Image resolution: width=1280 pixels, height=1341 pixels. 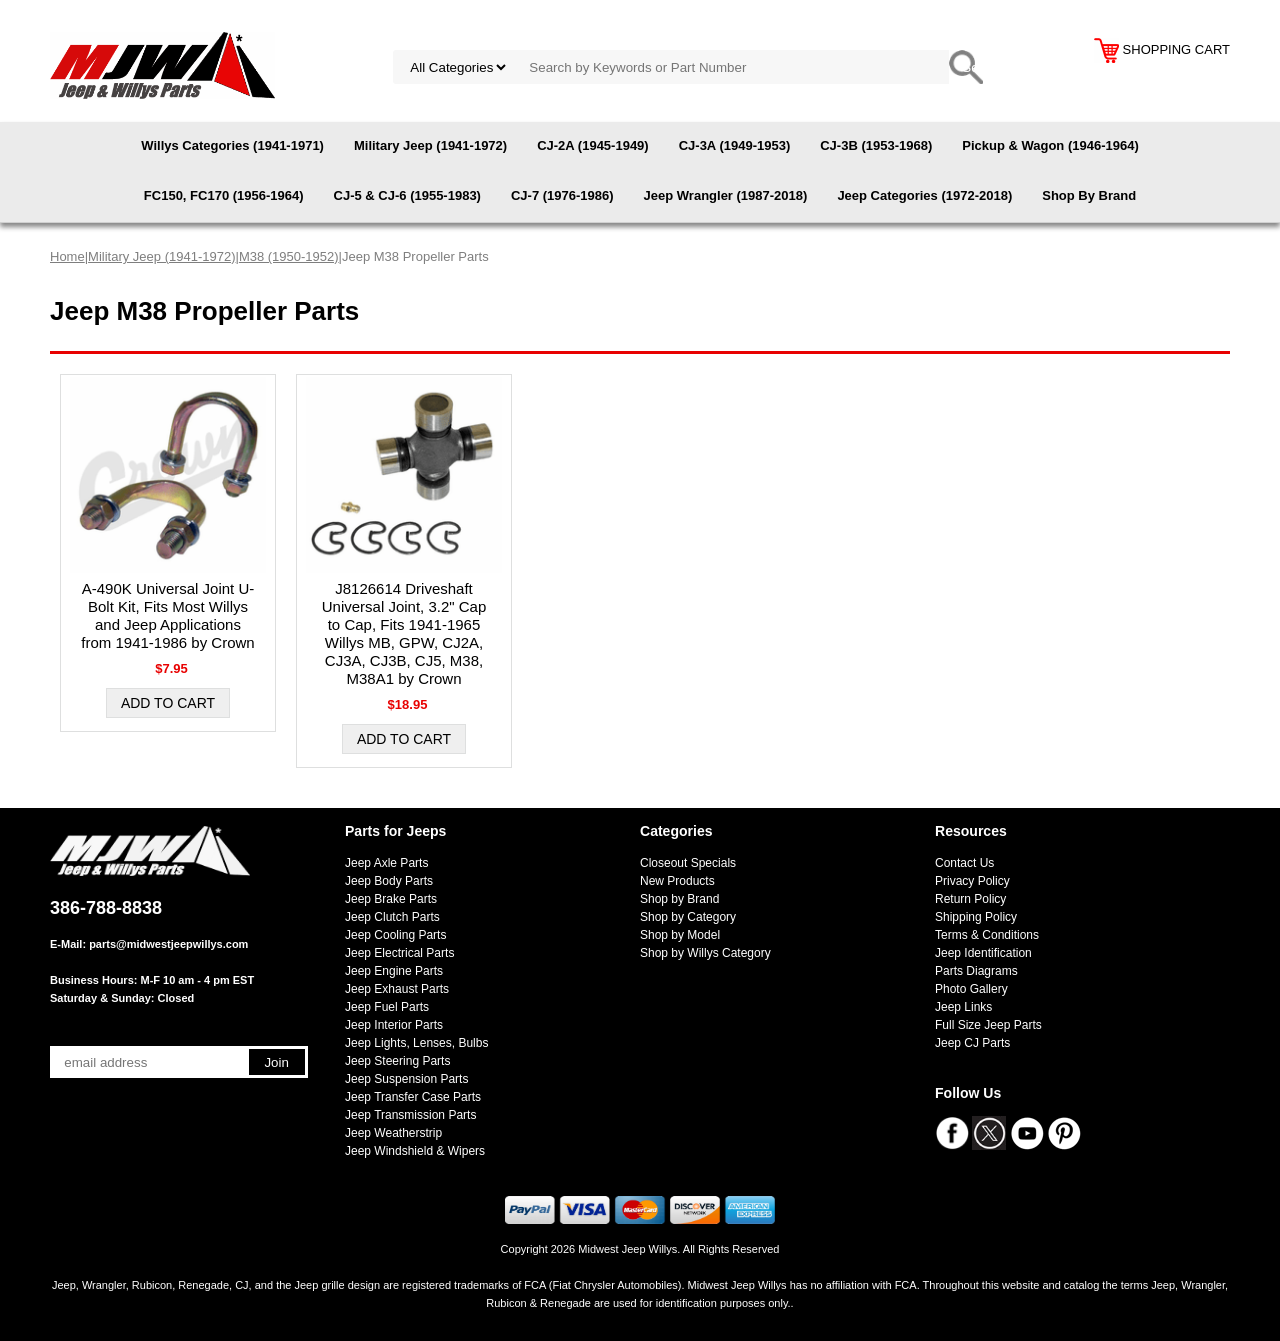 What do you see at coordinates (415, 1151) in the screenshot?
I see `Jeep Windshield & Wipers` at bounding box center [415, 1151].